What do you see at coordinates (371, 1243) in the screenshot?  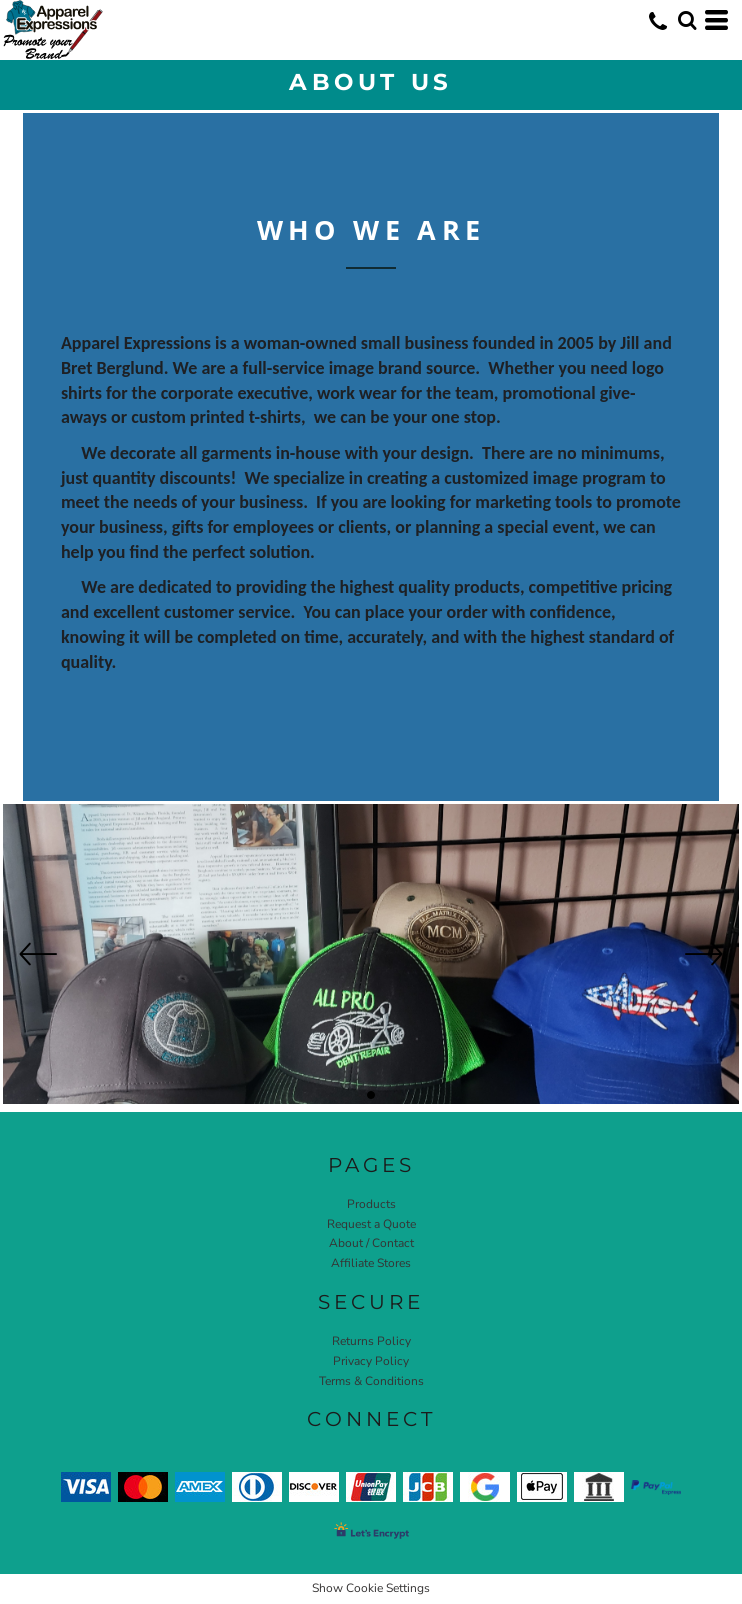 I see `About / Contact` at bounding box center [371, 1243].